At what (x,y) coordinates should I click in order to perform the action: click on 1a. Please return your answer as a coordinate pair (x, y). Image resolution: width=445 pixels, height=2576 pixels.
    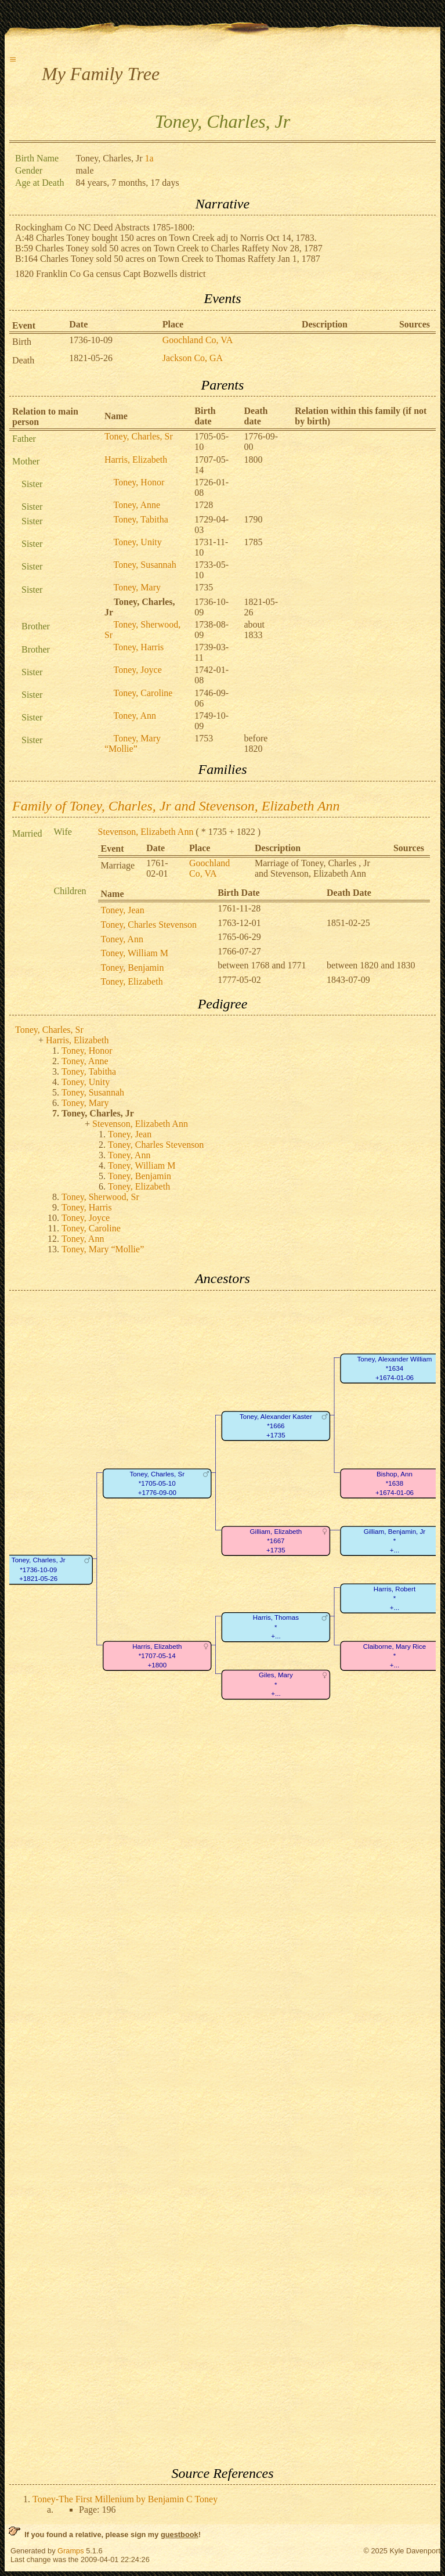
    Looking at the image, I should click on (149, 158).